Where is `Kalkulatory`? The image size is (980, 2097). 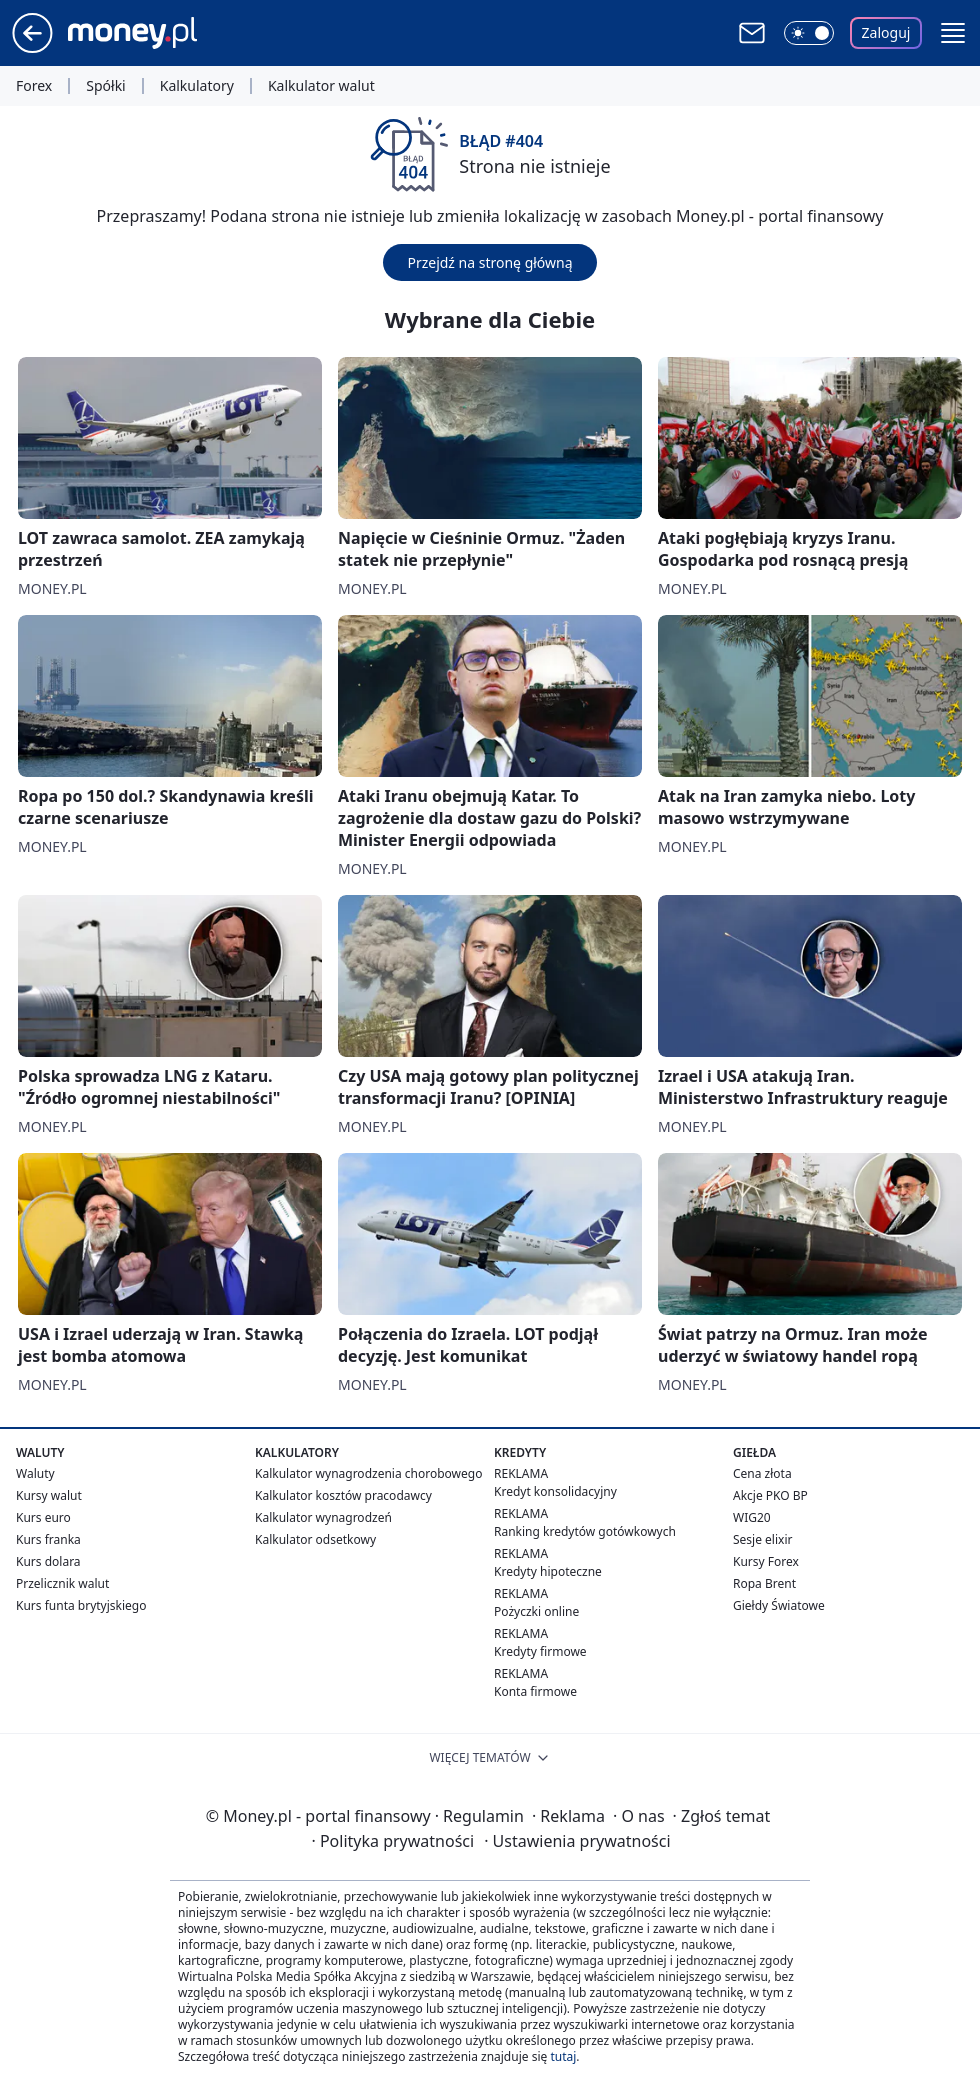 Kalkulatory is located at coordinates (197, 86).